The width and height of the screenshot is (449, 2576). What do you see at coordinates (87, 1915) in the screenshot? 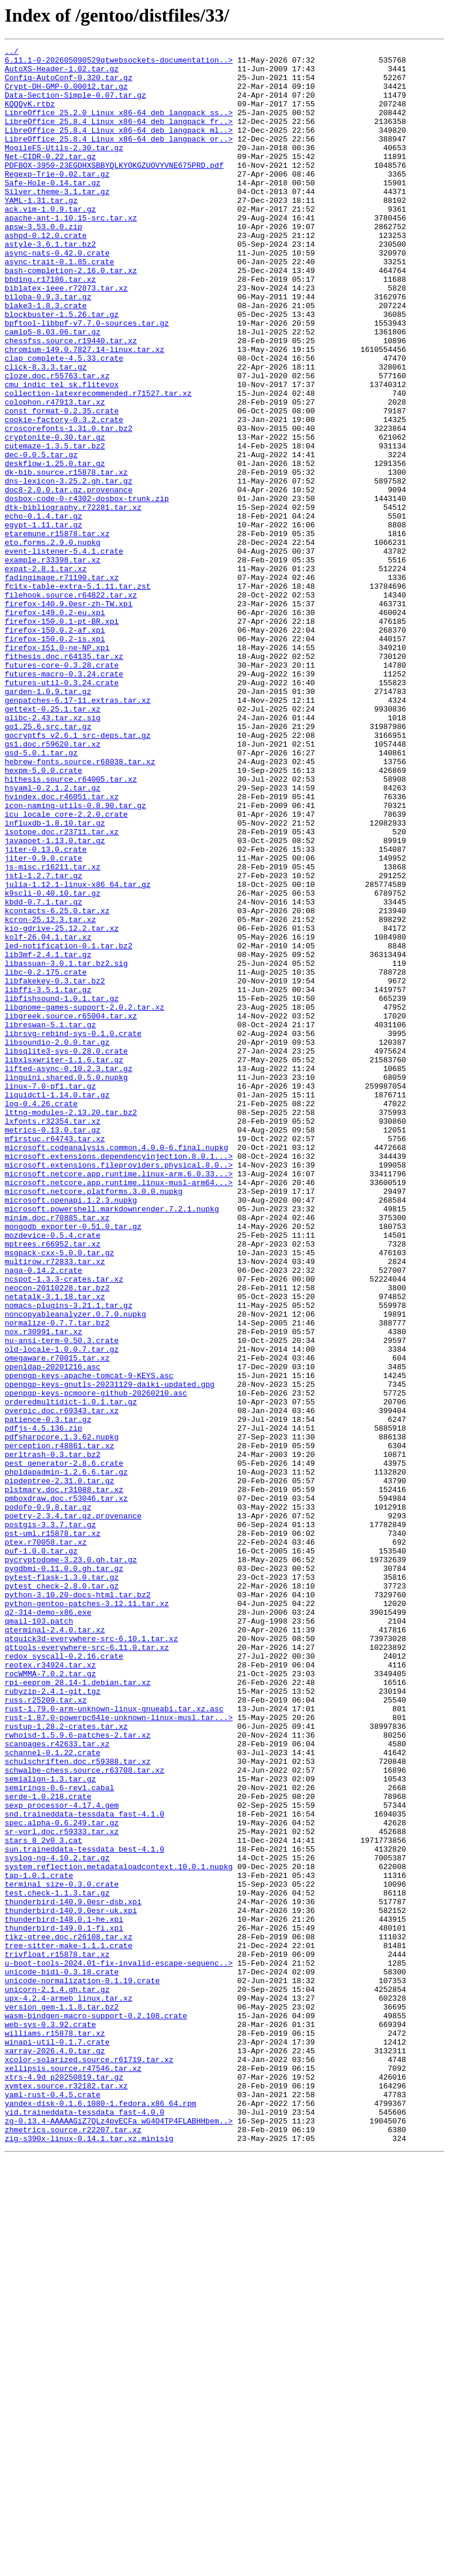
I see `python-gentoo-patches-3.12.11.tar.xz` at bounding box center [87, 1915].